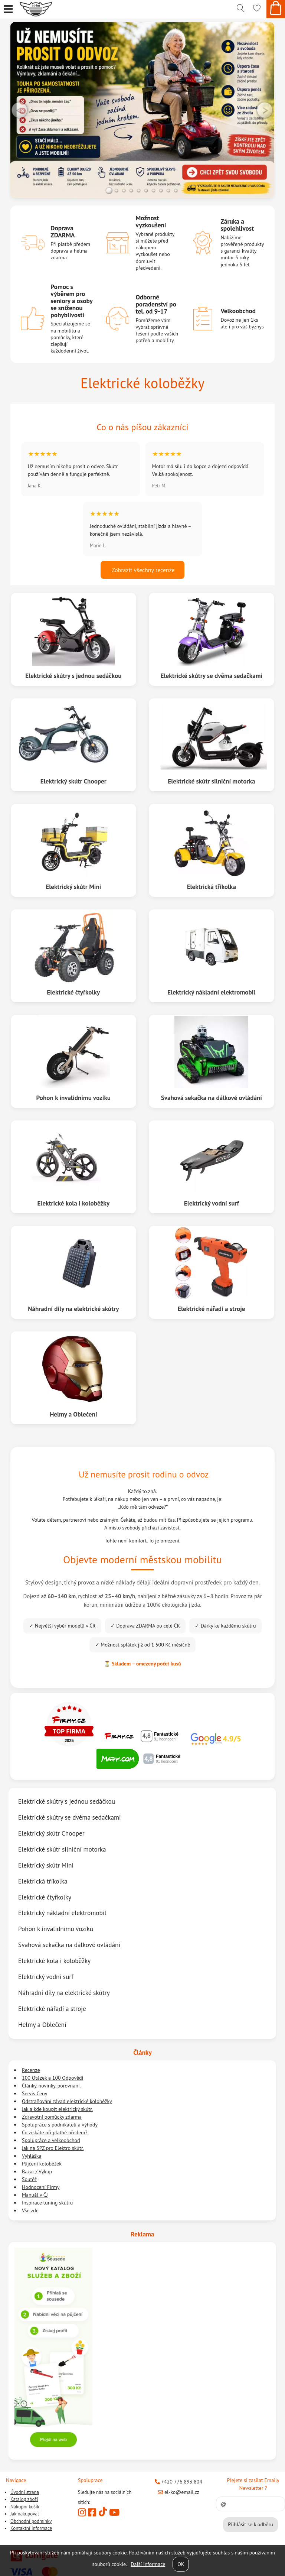 The height and width of the screenshot is (2576, 285). Describe the element at coordinates (41, 2187) in the screenshot. I see `Hodnocení Firmy` at that location.